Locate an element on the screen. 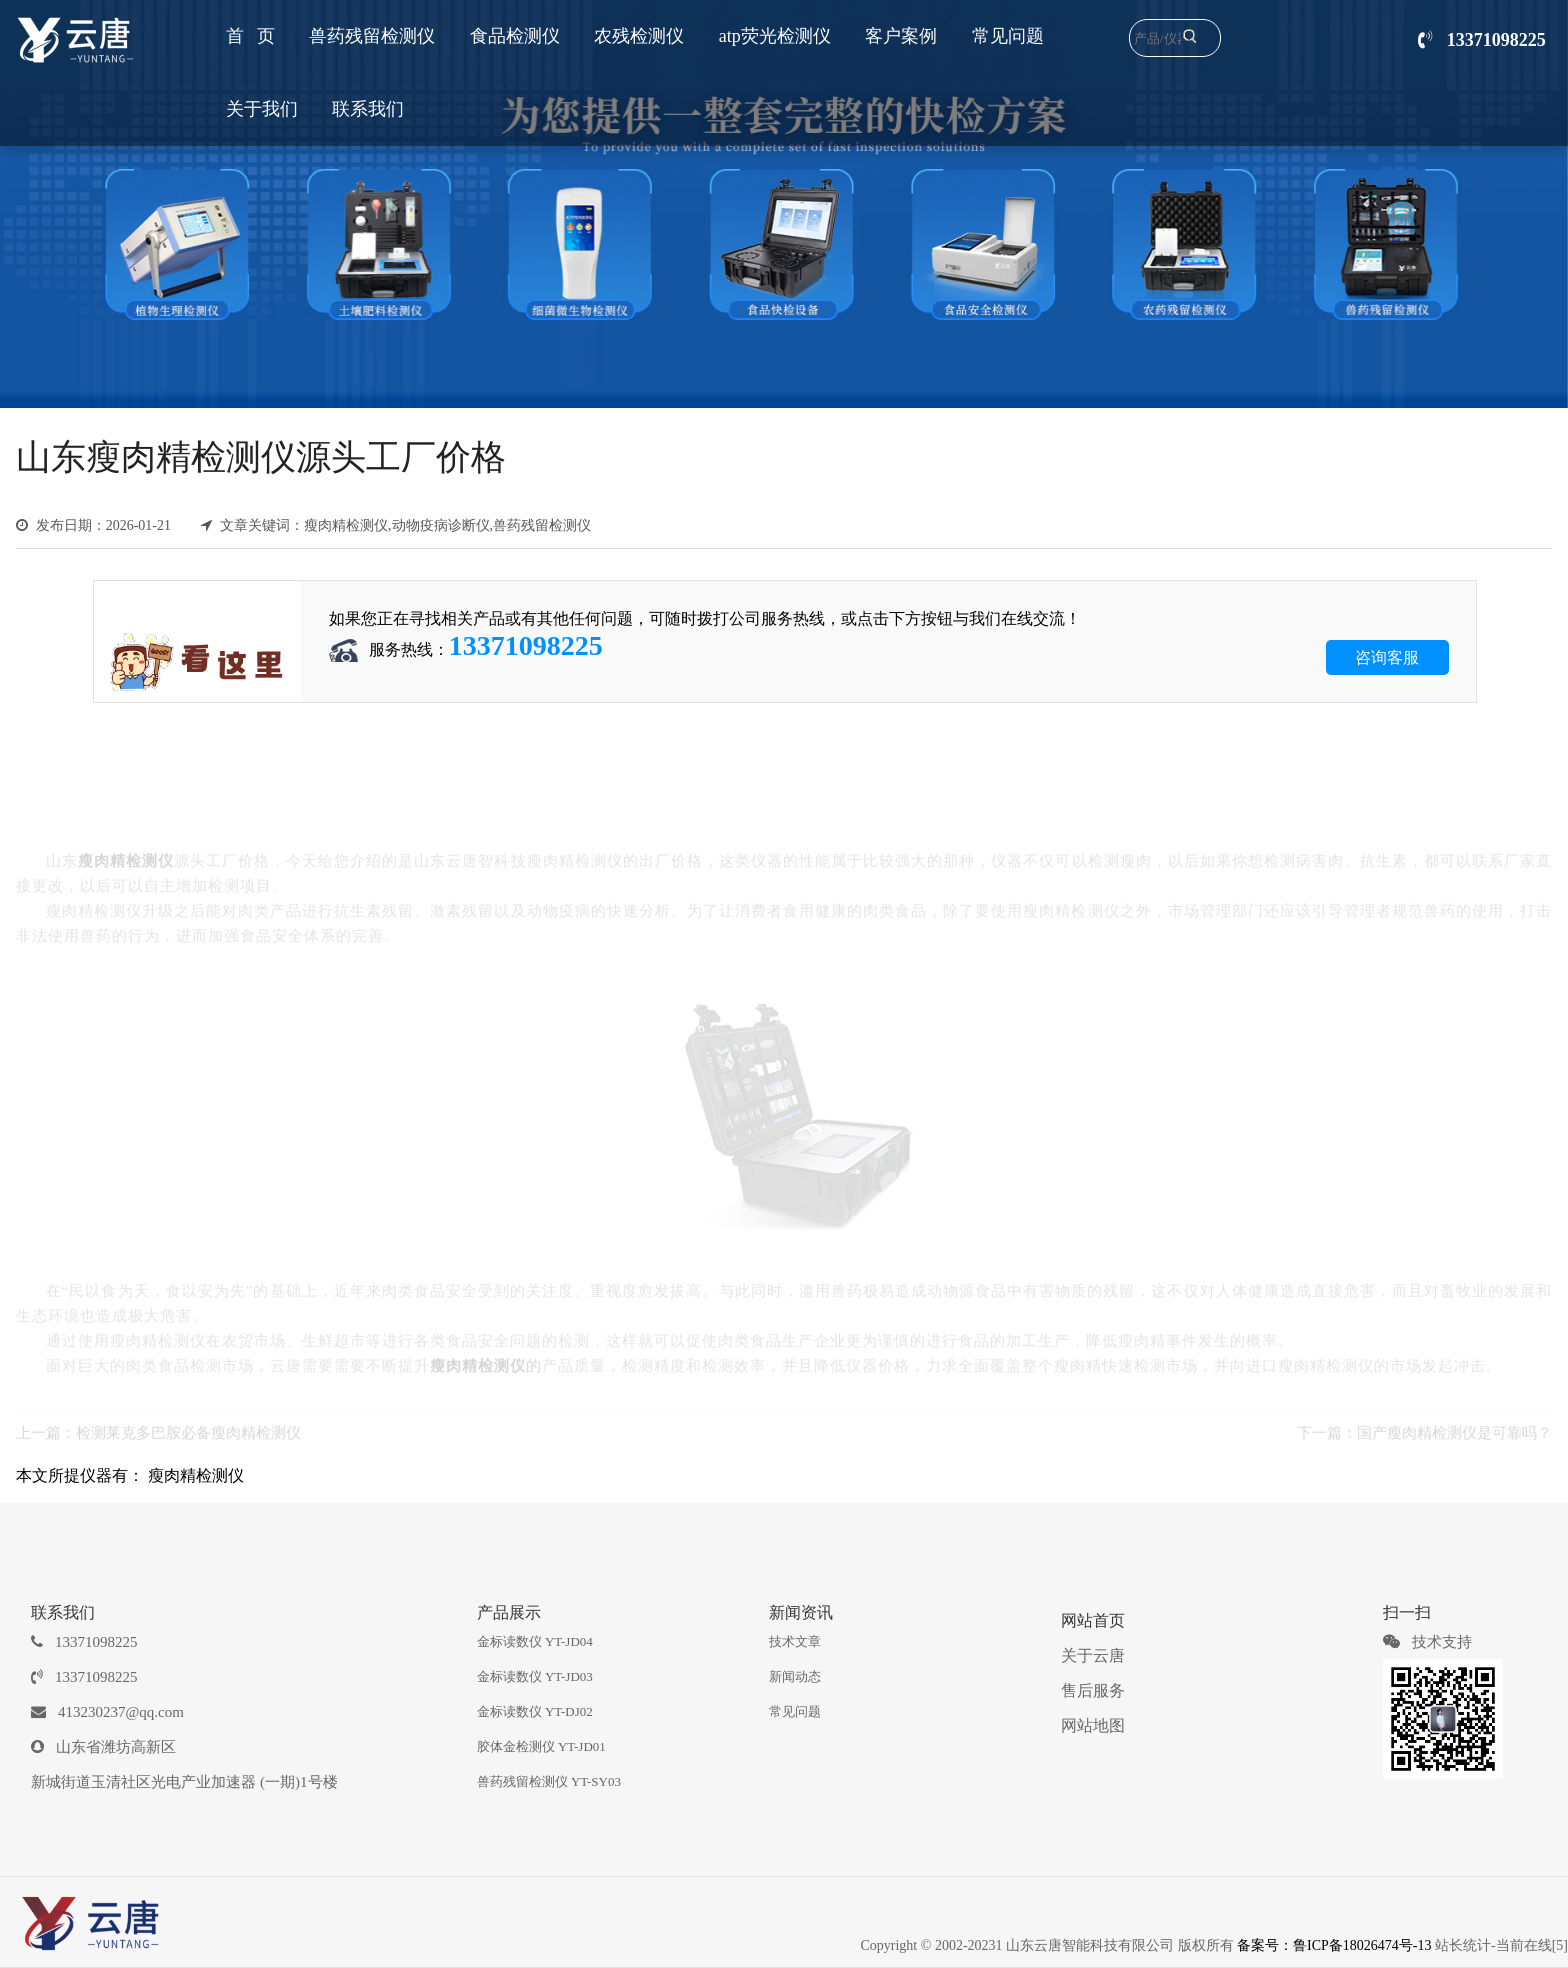 The image size is (1568, 1968). 兽药残留检测仪 YT-SY03 is located at coordinates (549, 1781).